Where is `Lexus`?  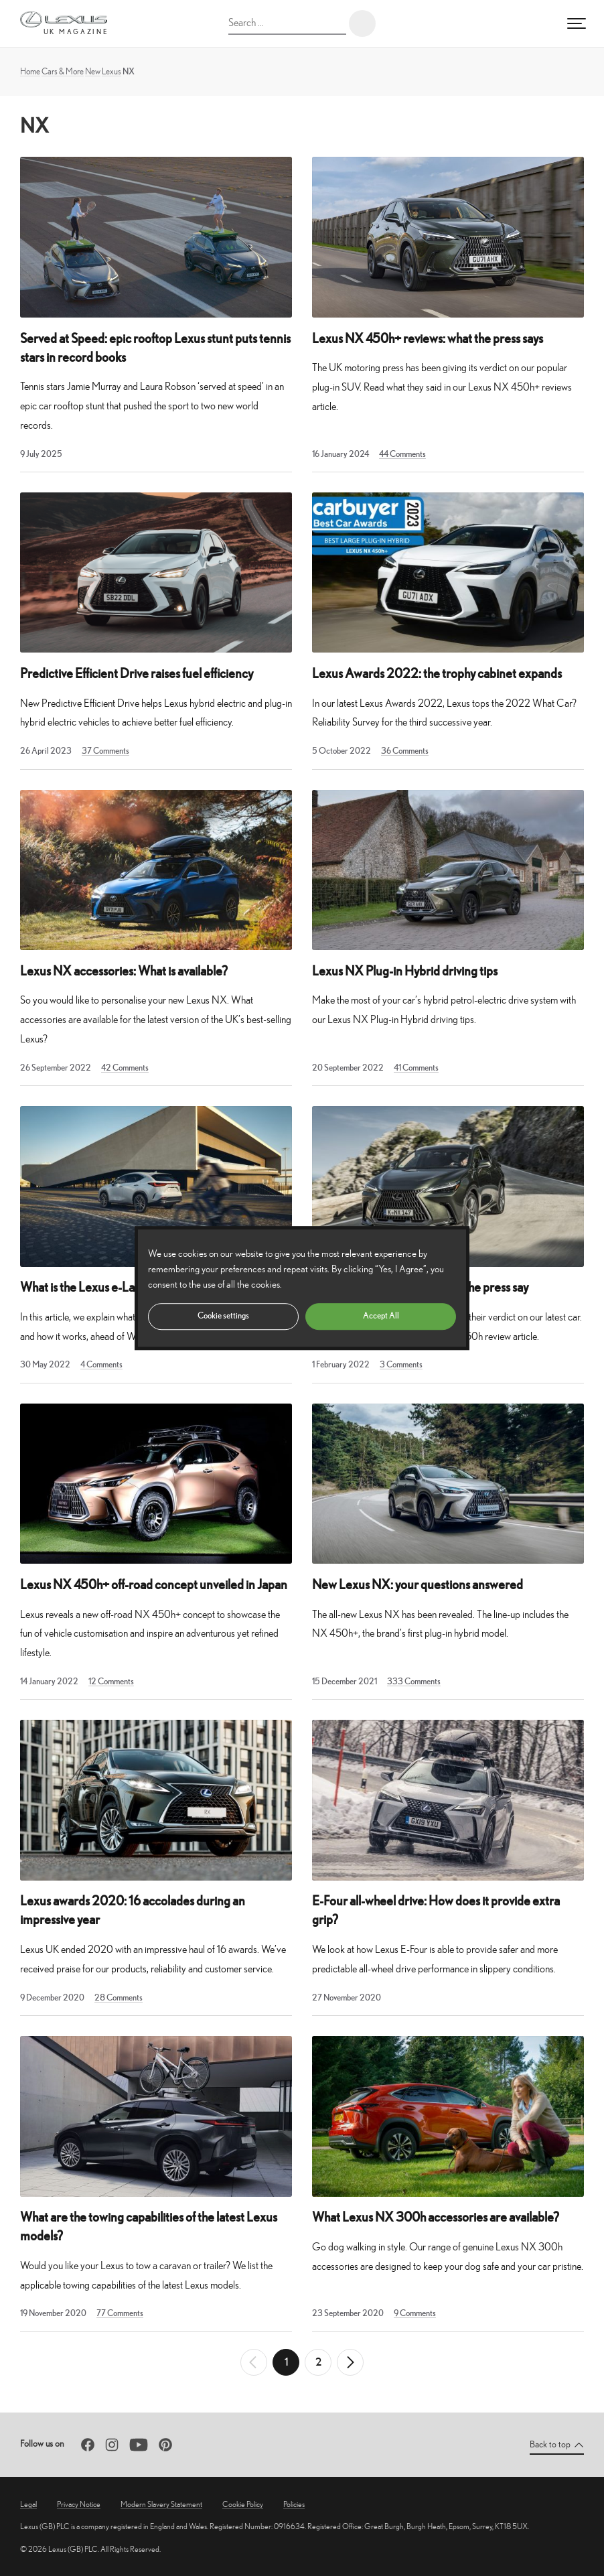
Lexus is located at coordinates (111, 71).